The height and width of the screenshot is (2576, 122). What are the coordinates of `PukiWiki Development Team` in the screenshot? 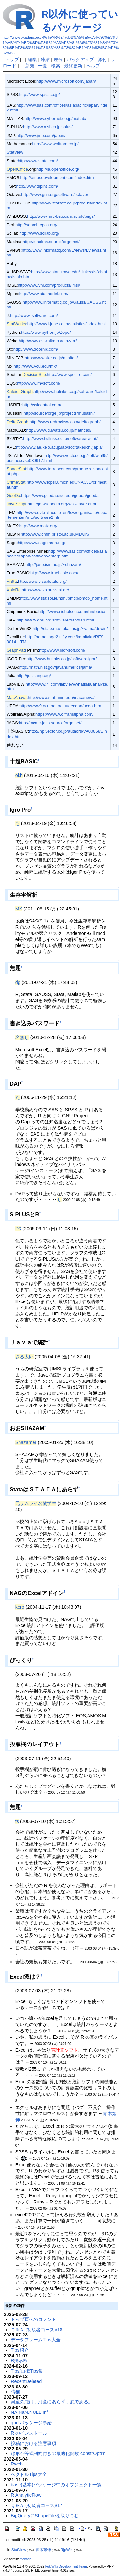 It's located at (66, 2566).